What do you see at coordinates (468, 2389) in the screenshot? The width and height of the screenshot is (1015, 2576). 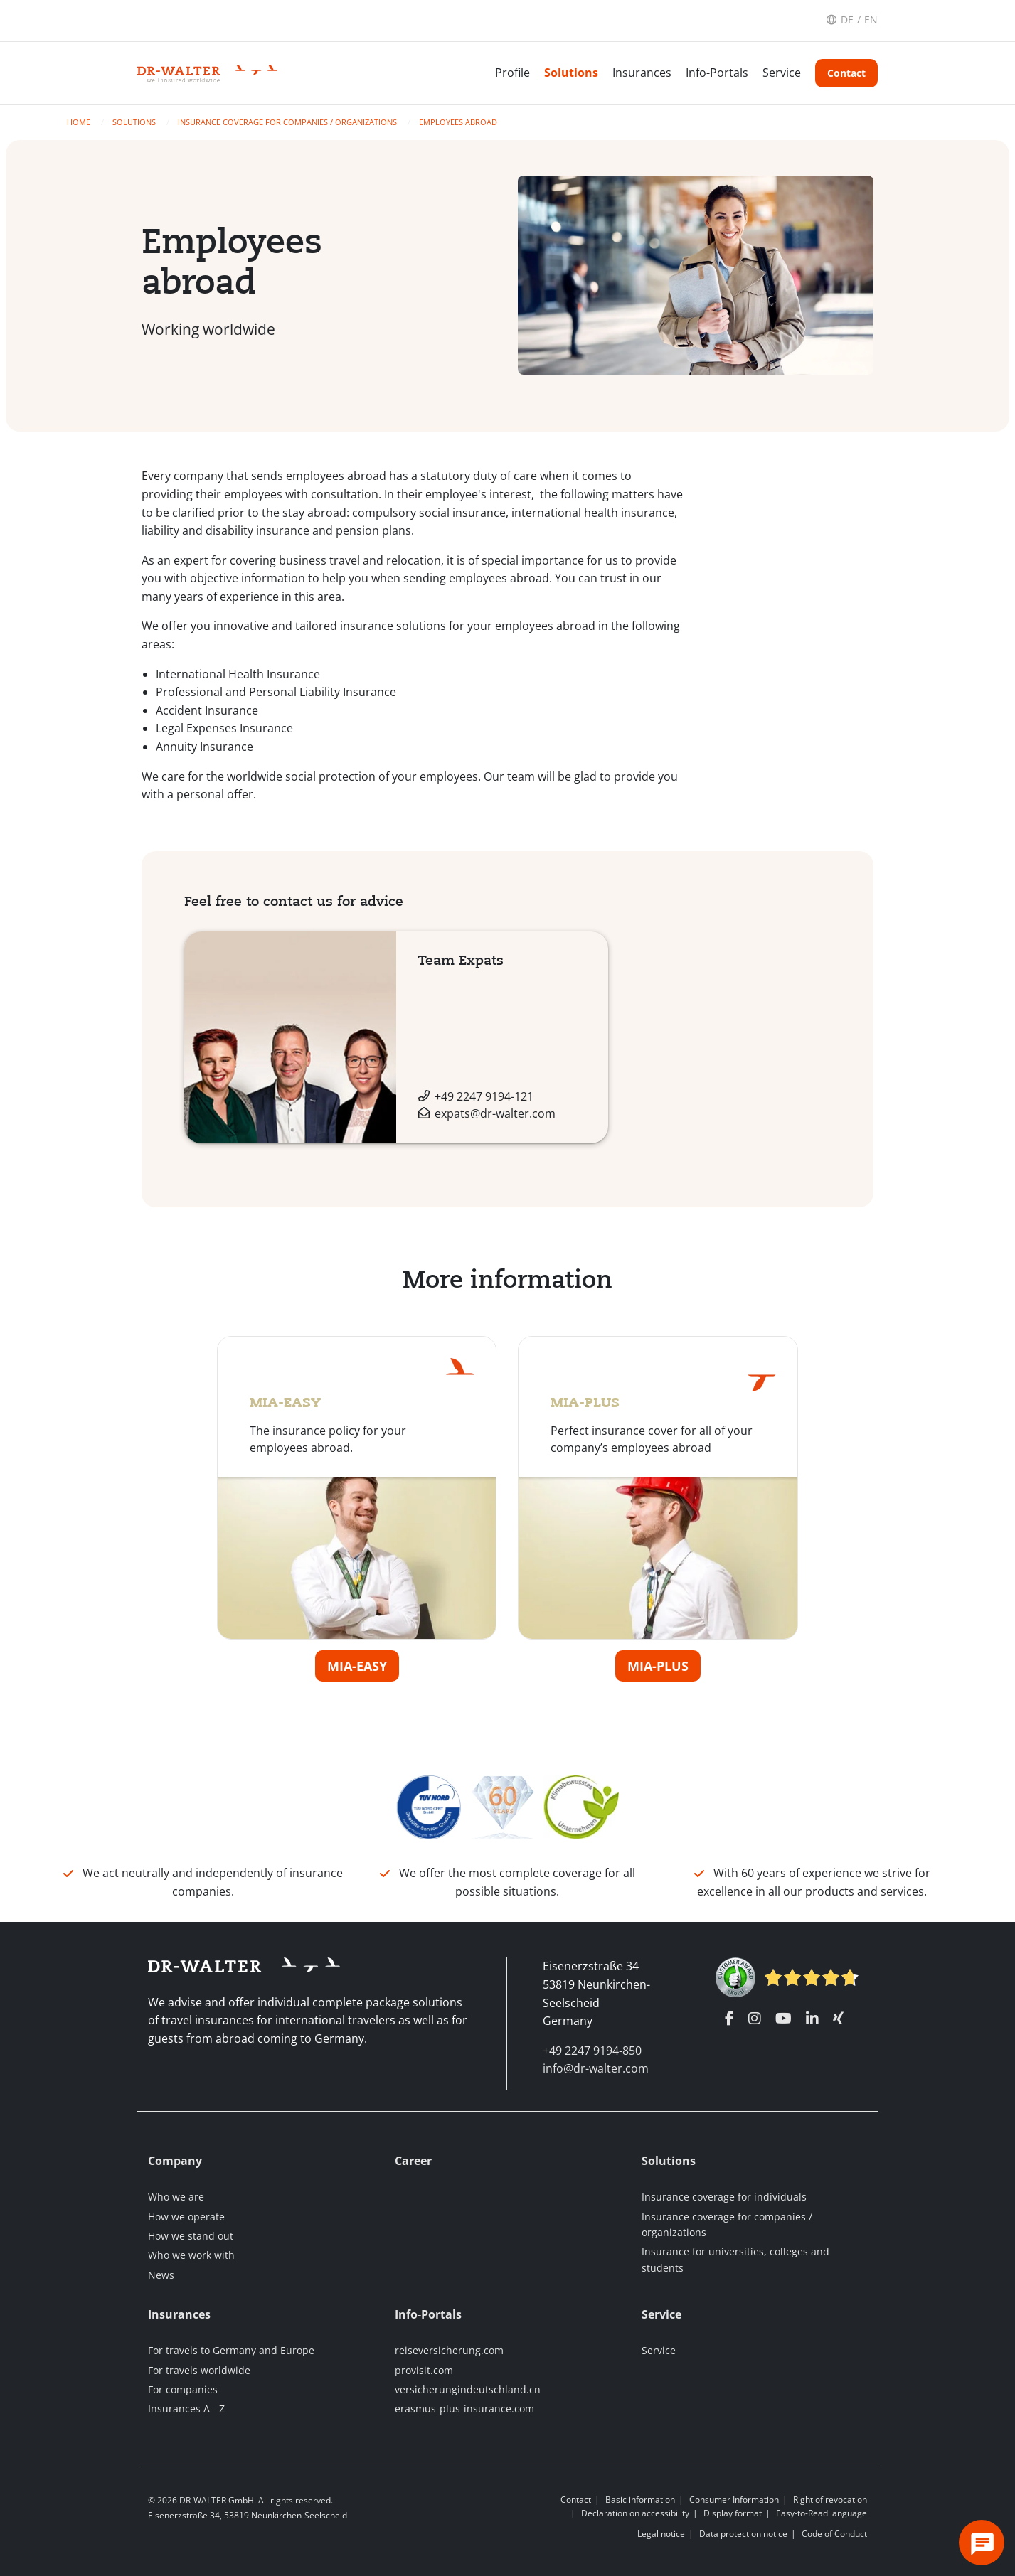 I see `versicherungindeutschland.cn` at bounding box center [468, 2389].